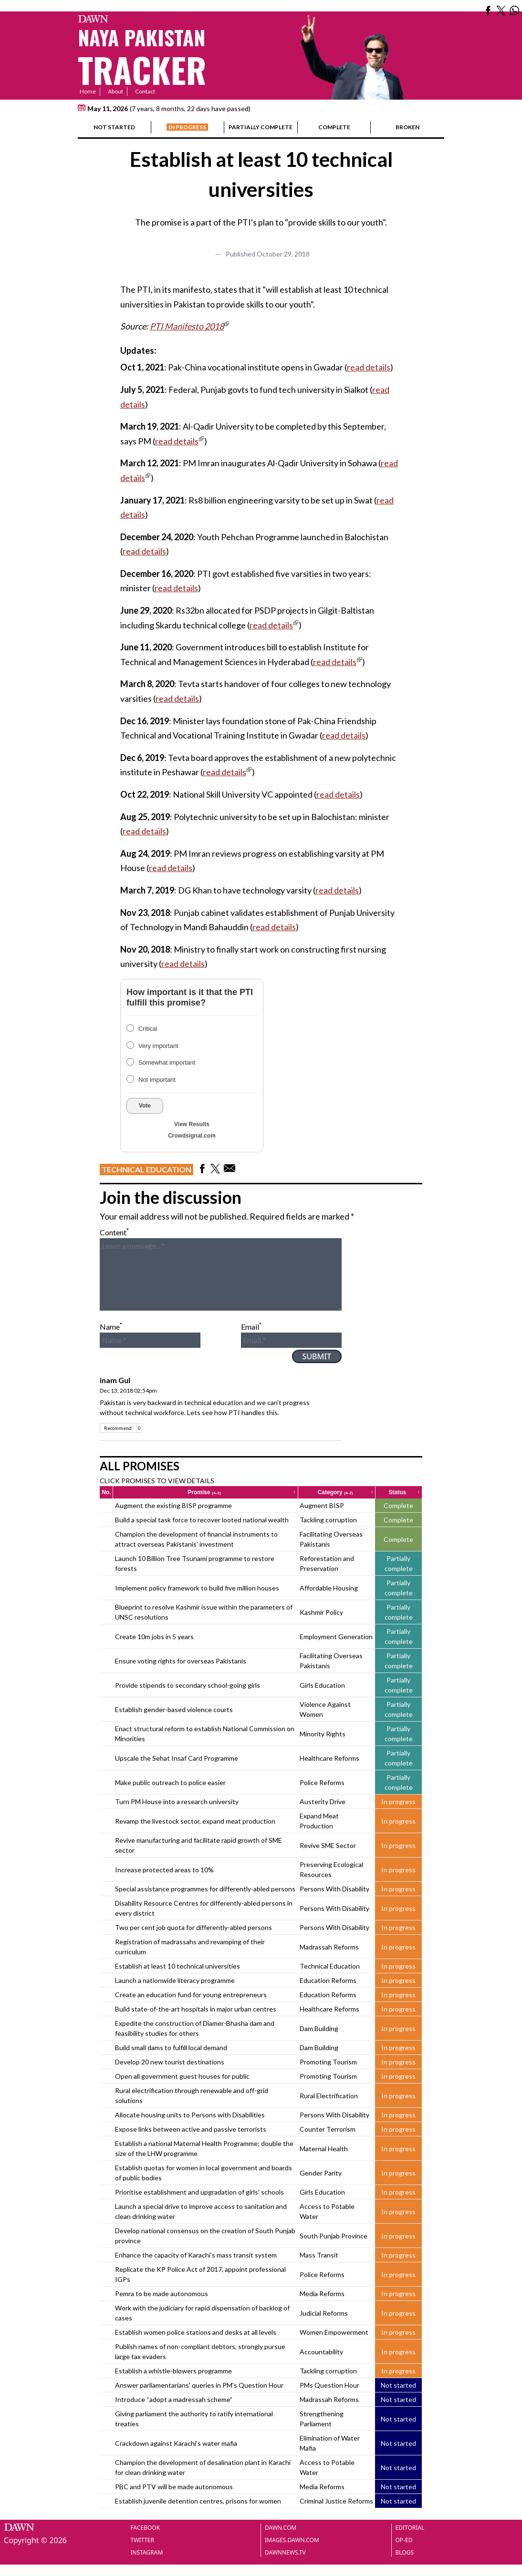 The height and width of the screenshot is (2576, 522). What do you see at coordinates (191, 1995) in the screenshot?
I see `Create an education fund for young entrepreneurs` at bounding box center [191, 1995].